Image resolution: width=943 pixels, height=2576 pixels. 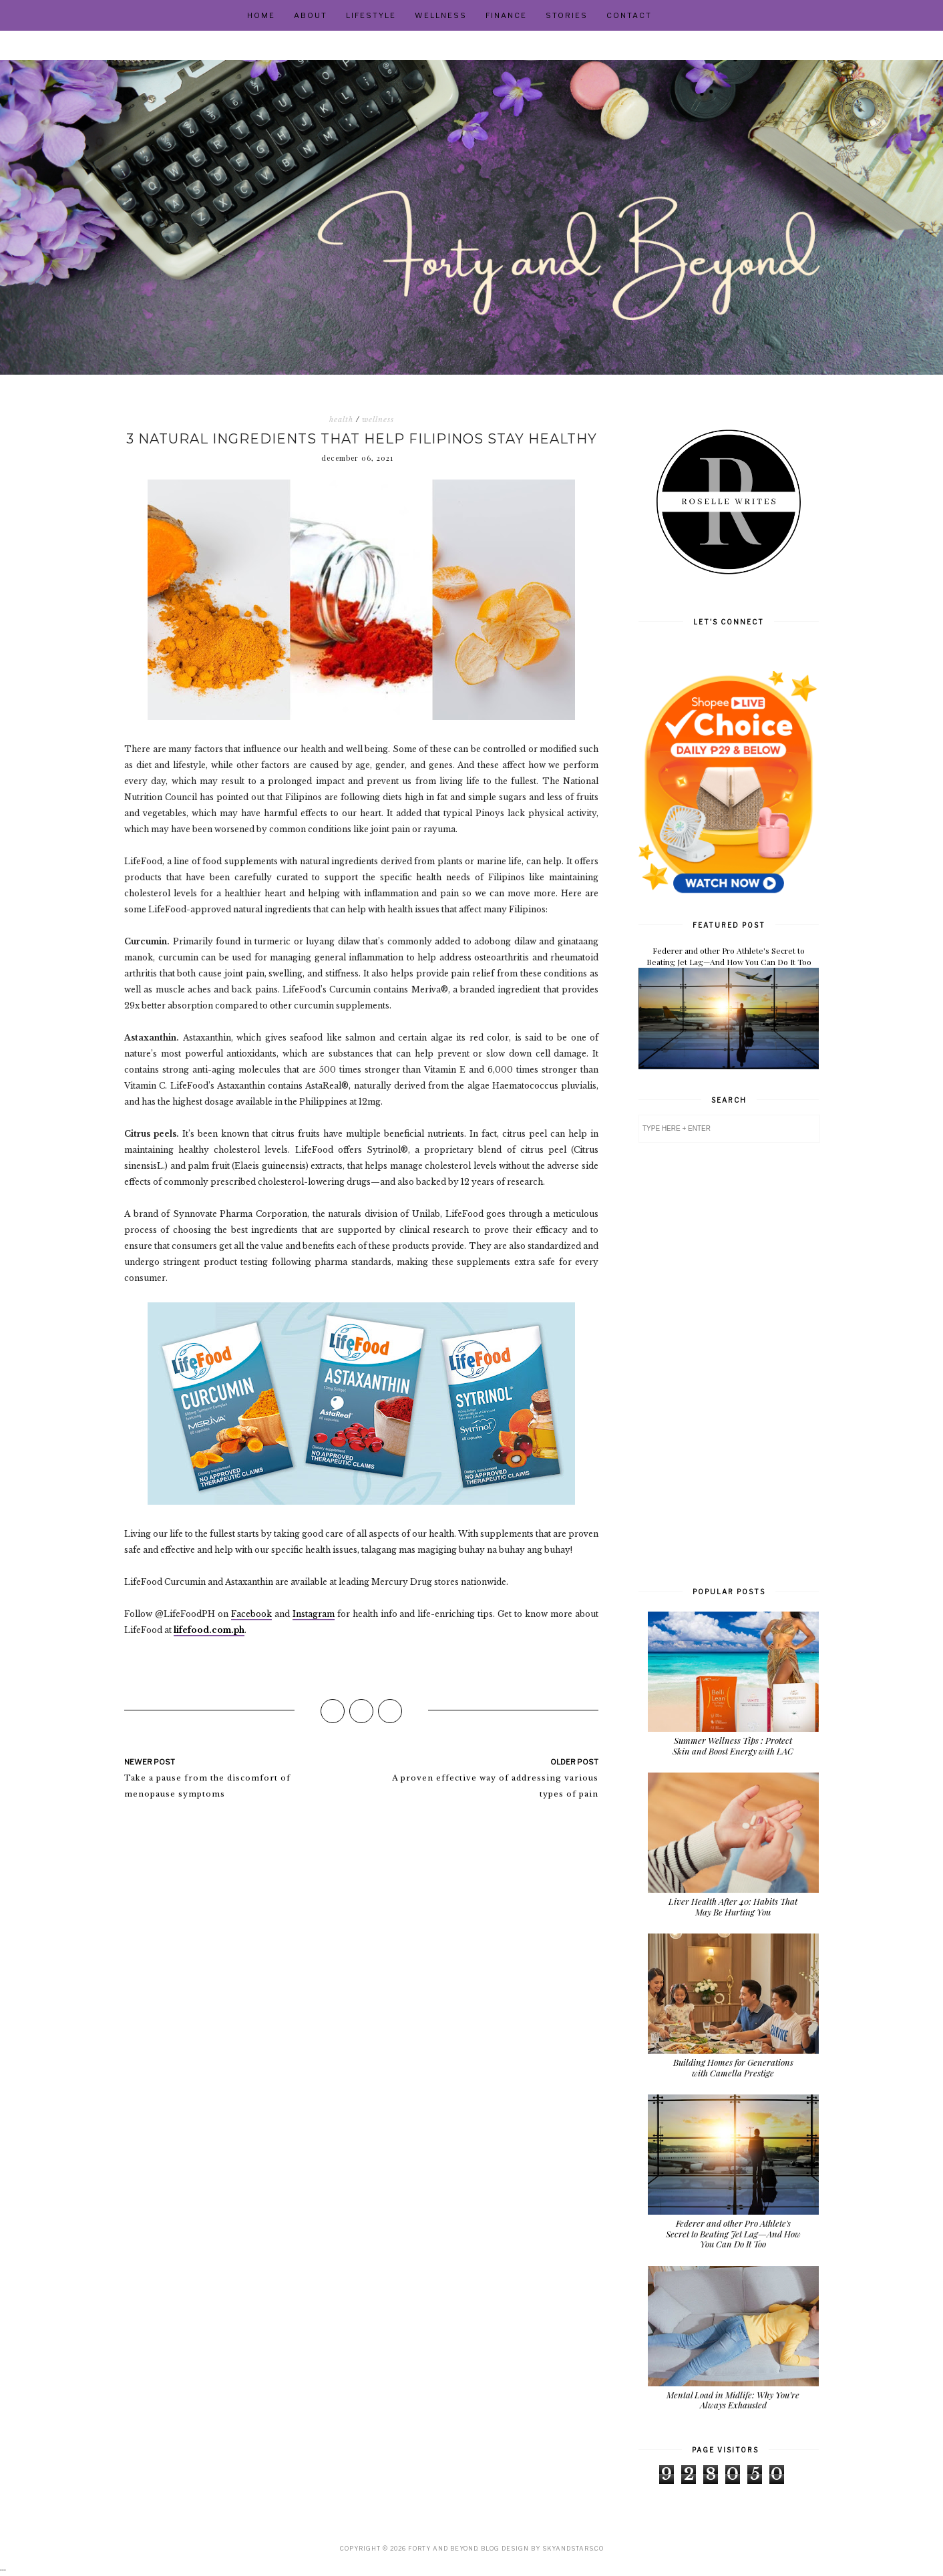 What do you see at coordinates (728, 956) in the screenshot?
I see `Federer and other Pro Athlete's Secret to Beating Jet Lag—And How You Can Do It Too` at bounding box center [728, 956].